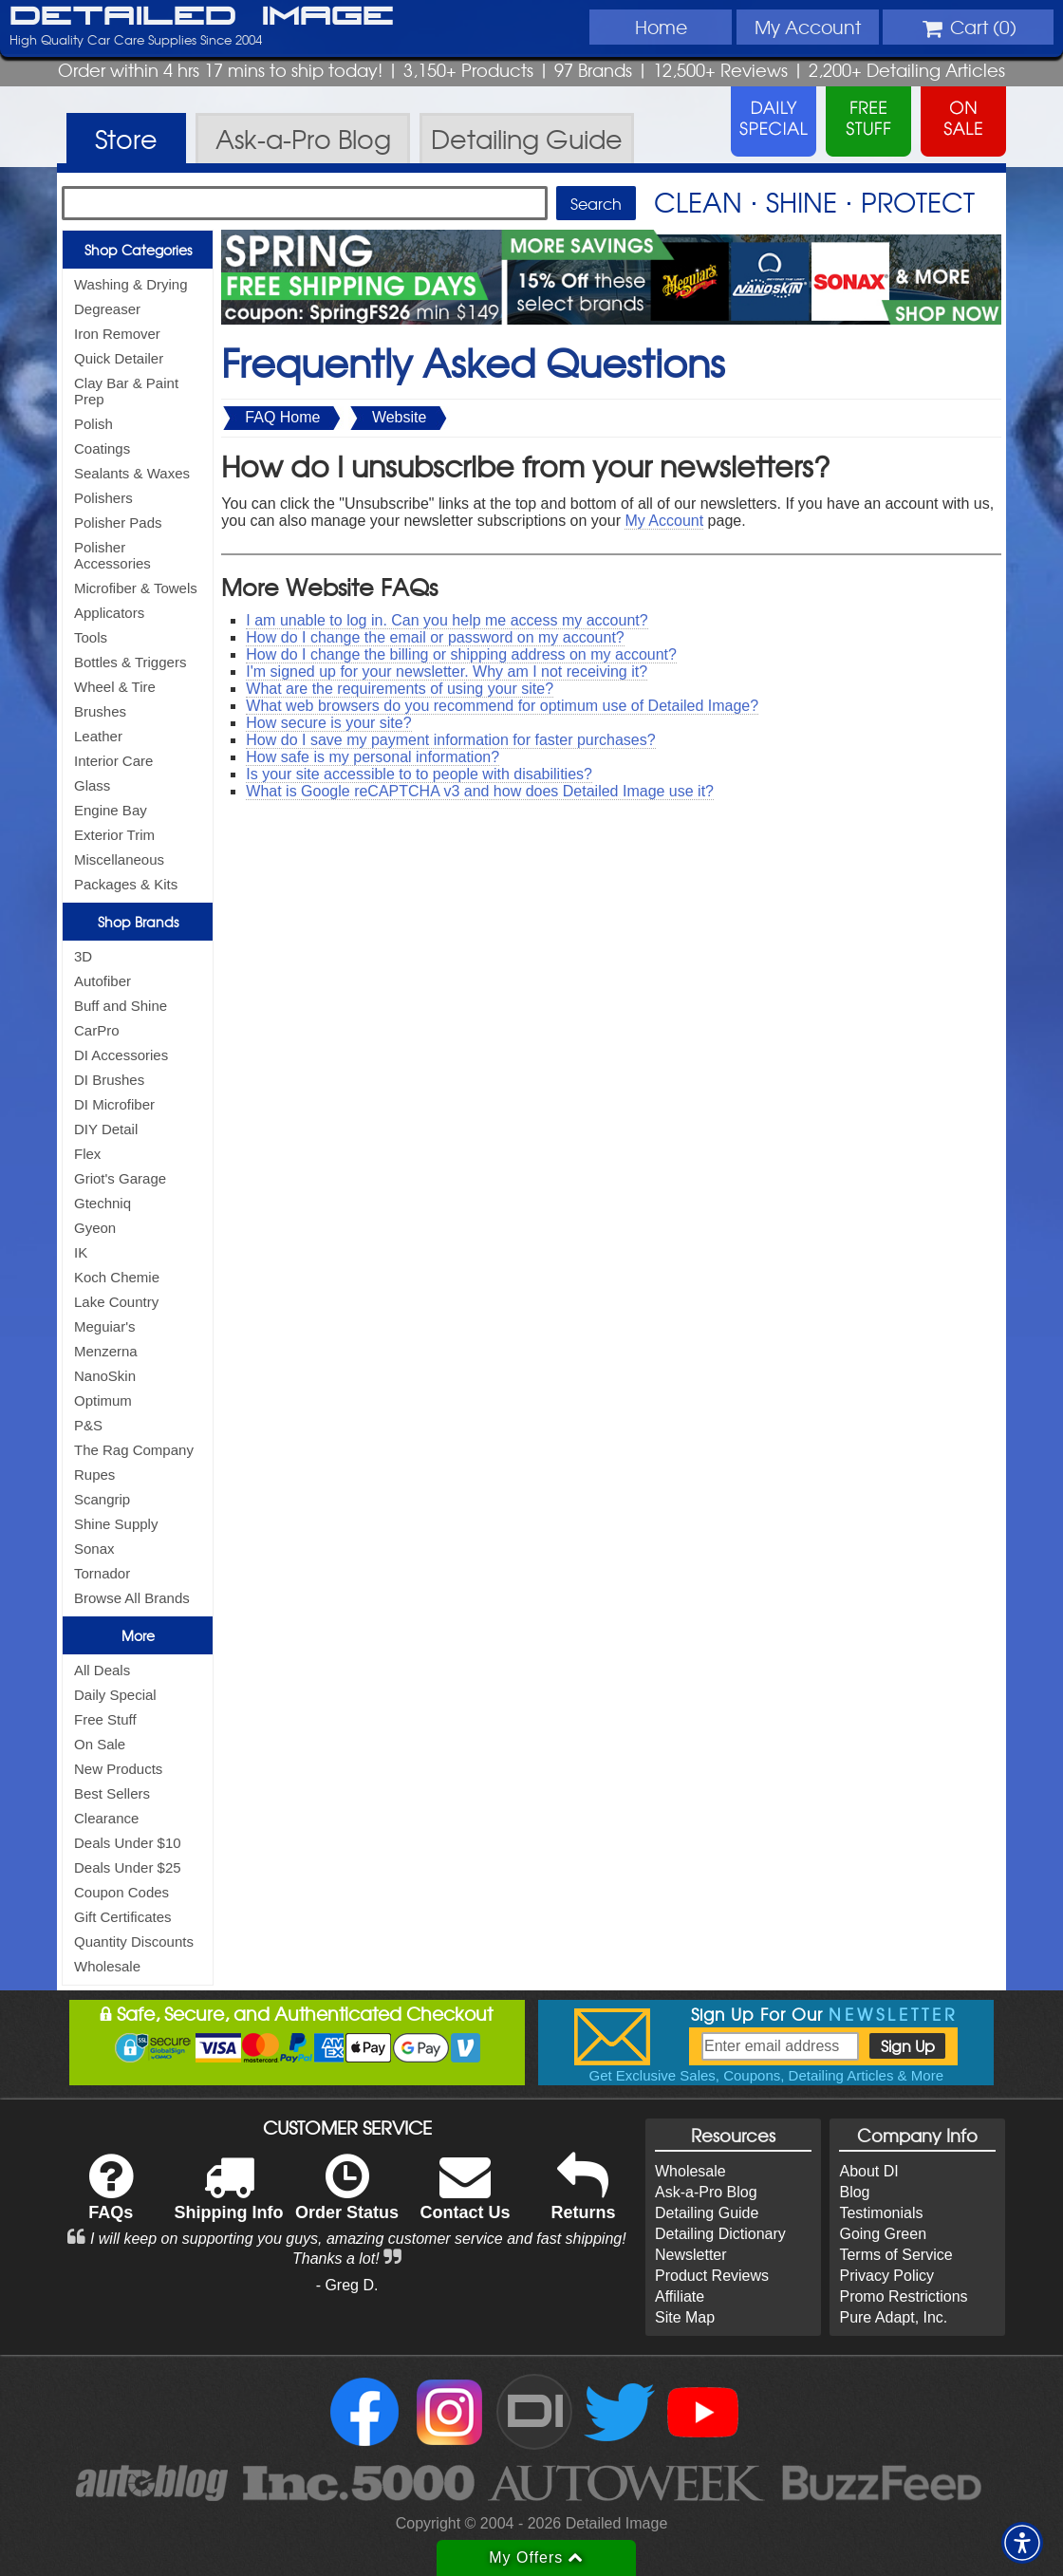  What do you see at coordinates (113, 761) in the screenshot?
I see `Interior Care` at bounding box center [113, 761].